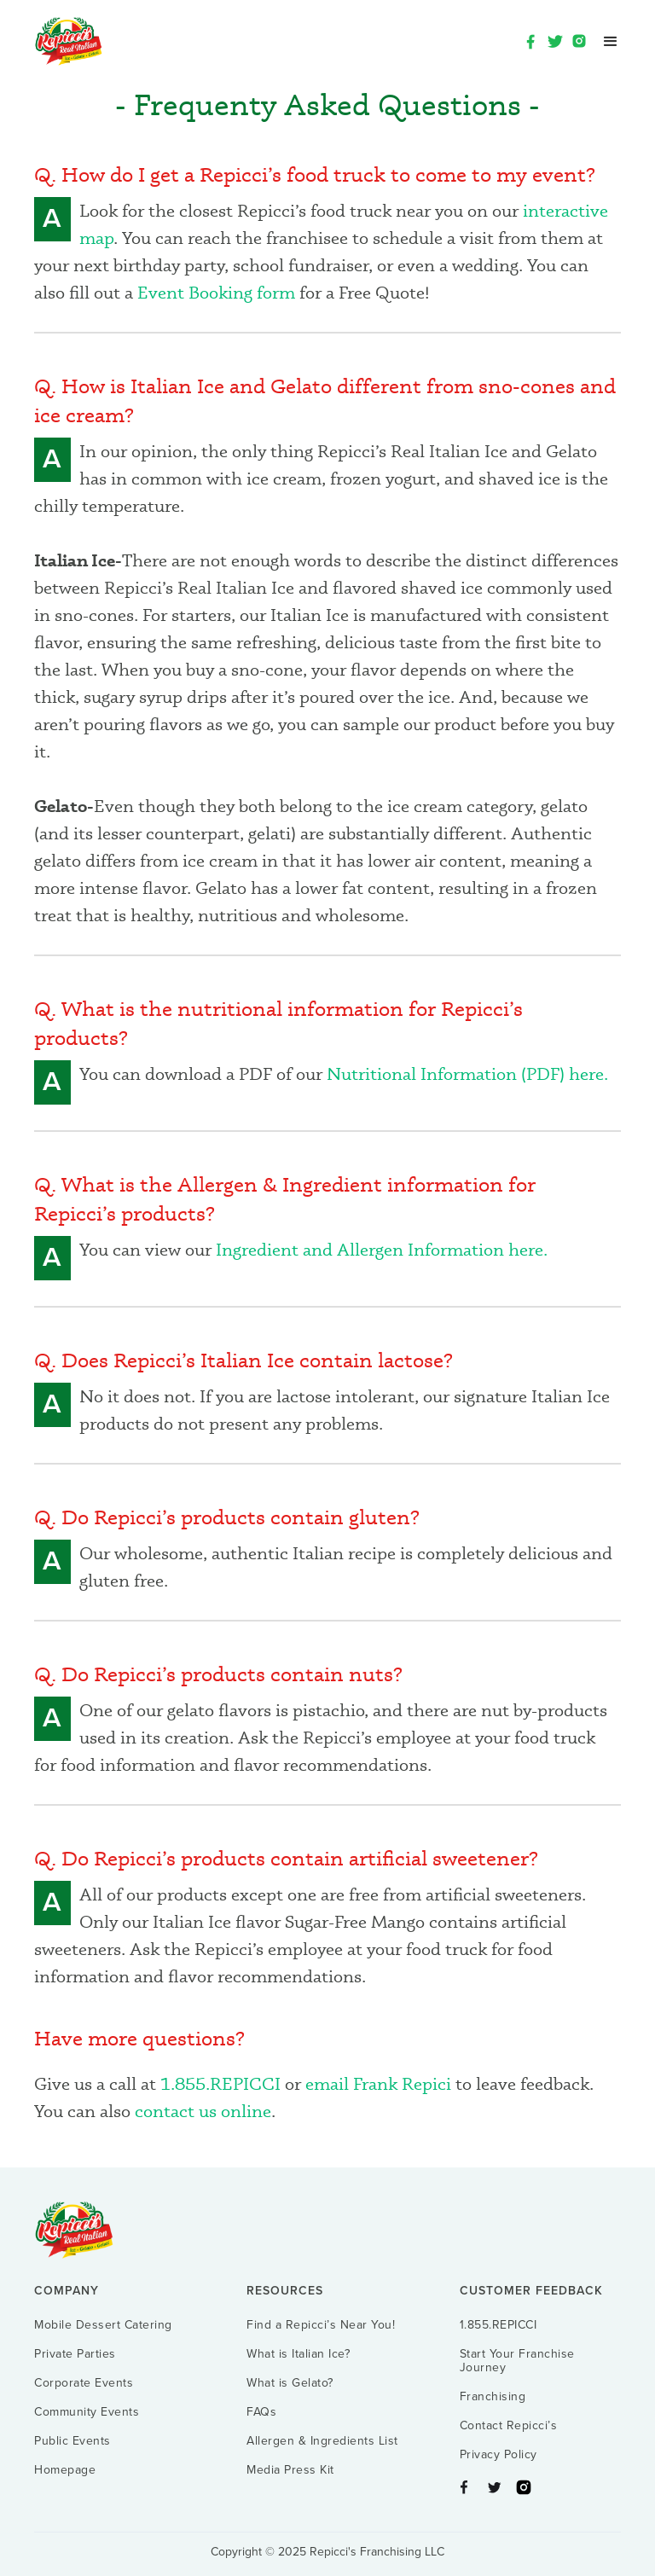 The width and height of the screenshot is (655, 2576). I want to click on Public Events, so click(72, 2441).